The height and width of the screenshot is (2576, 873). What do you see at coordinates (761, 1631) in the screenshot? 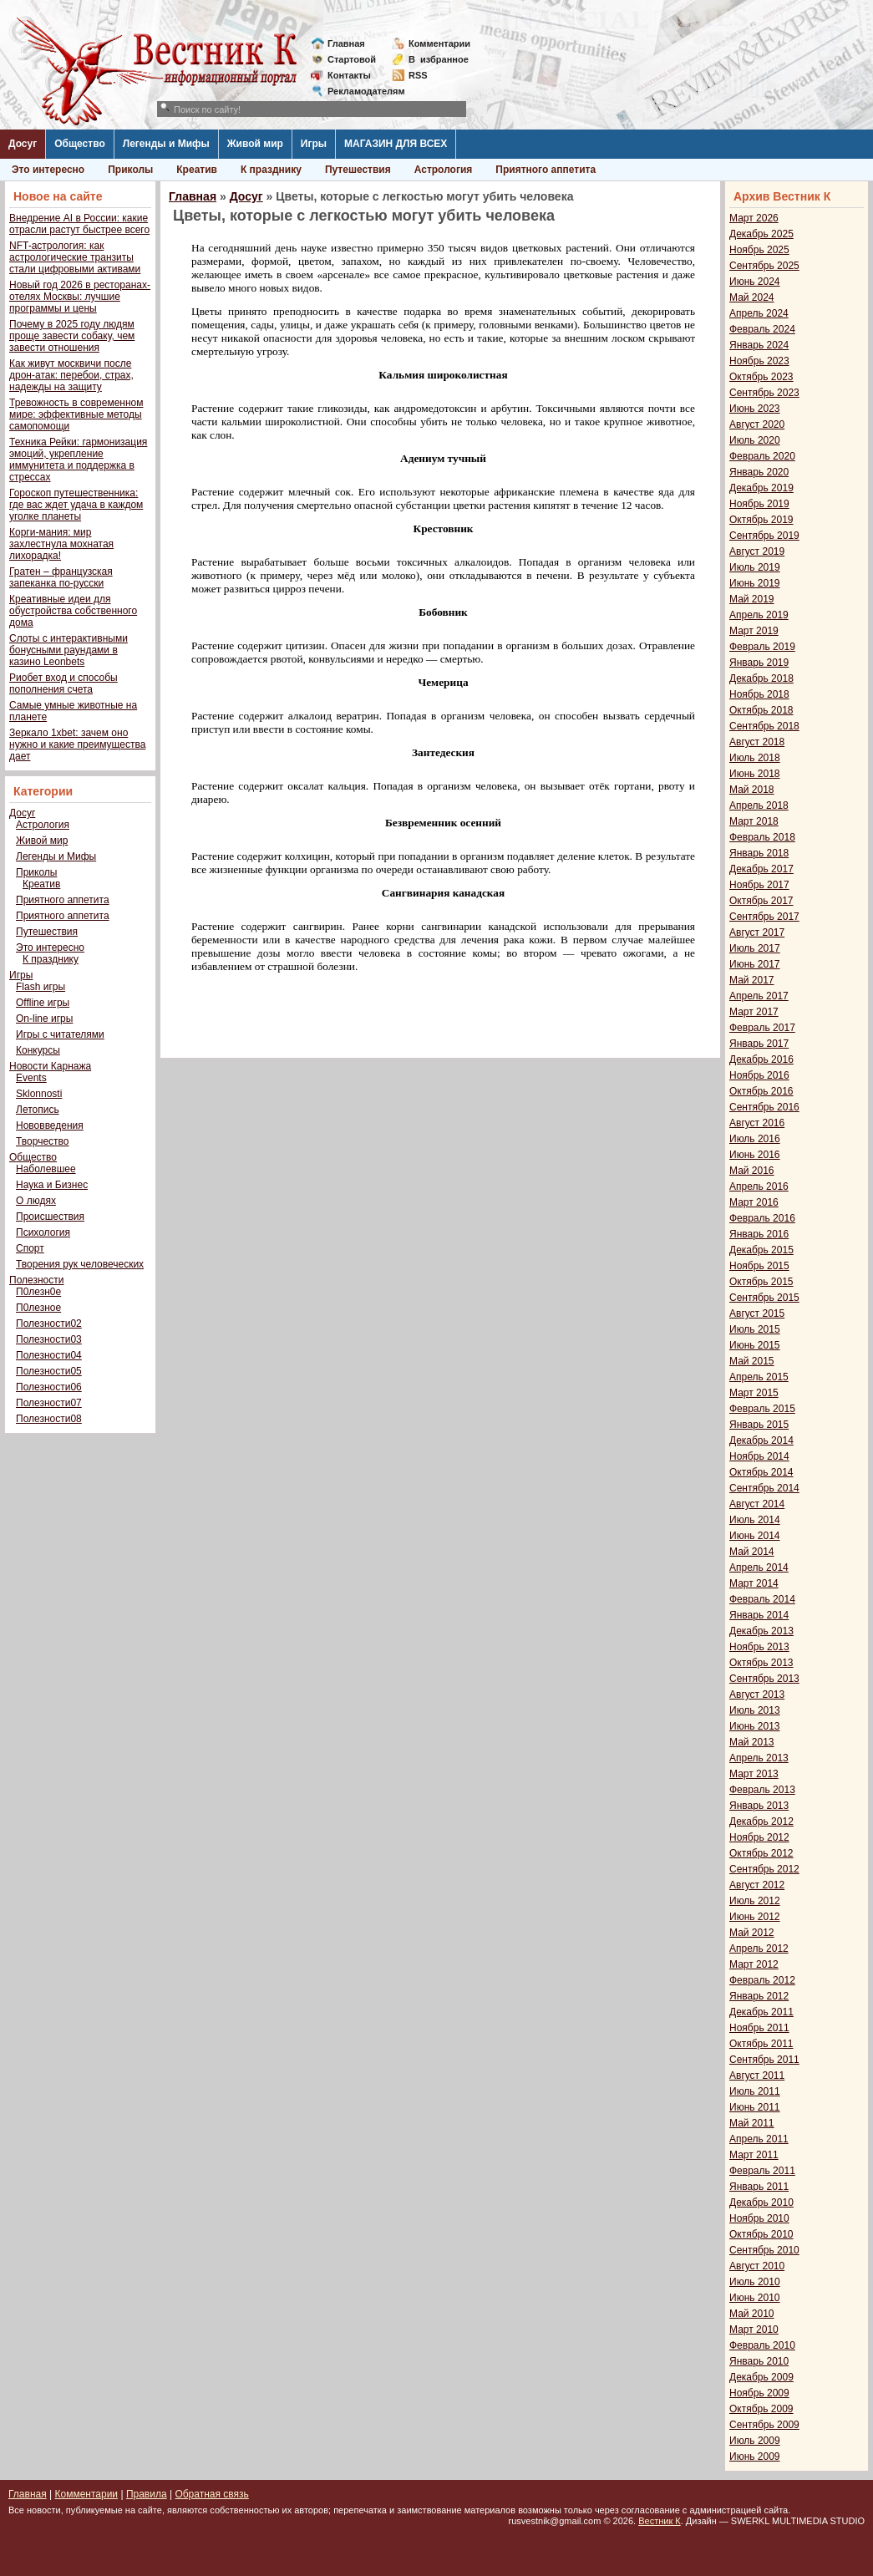
I see `Декабрь 2013` at bounding box center [761, 1631].